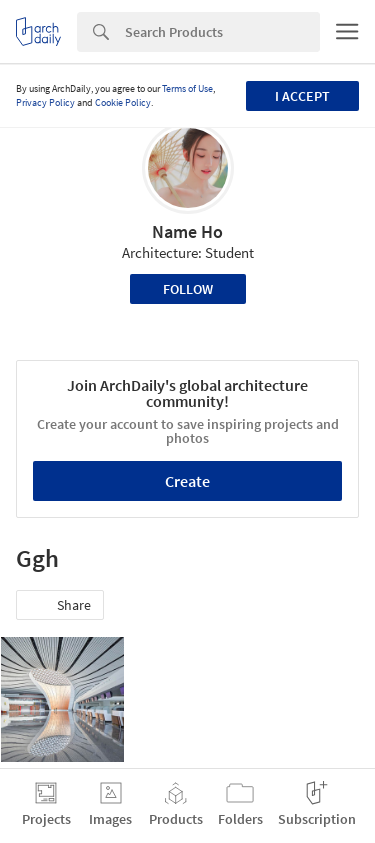  What do you see at coordinates (123, 102) in the screenshot?
I see `Cookie Policy` at bounding box center [123, 102].